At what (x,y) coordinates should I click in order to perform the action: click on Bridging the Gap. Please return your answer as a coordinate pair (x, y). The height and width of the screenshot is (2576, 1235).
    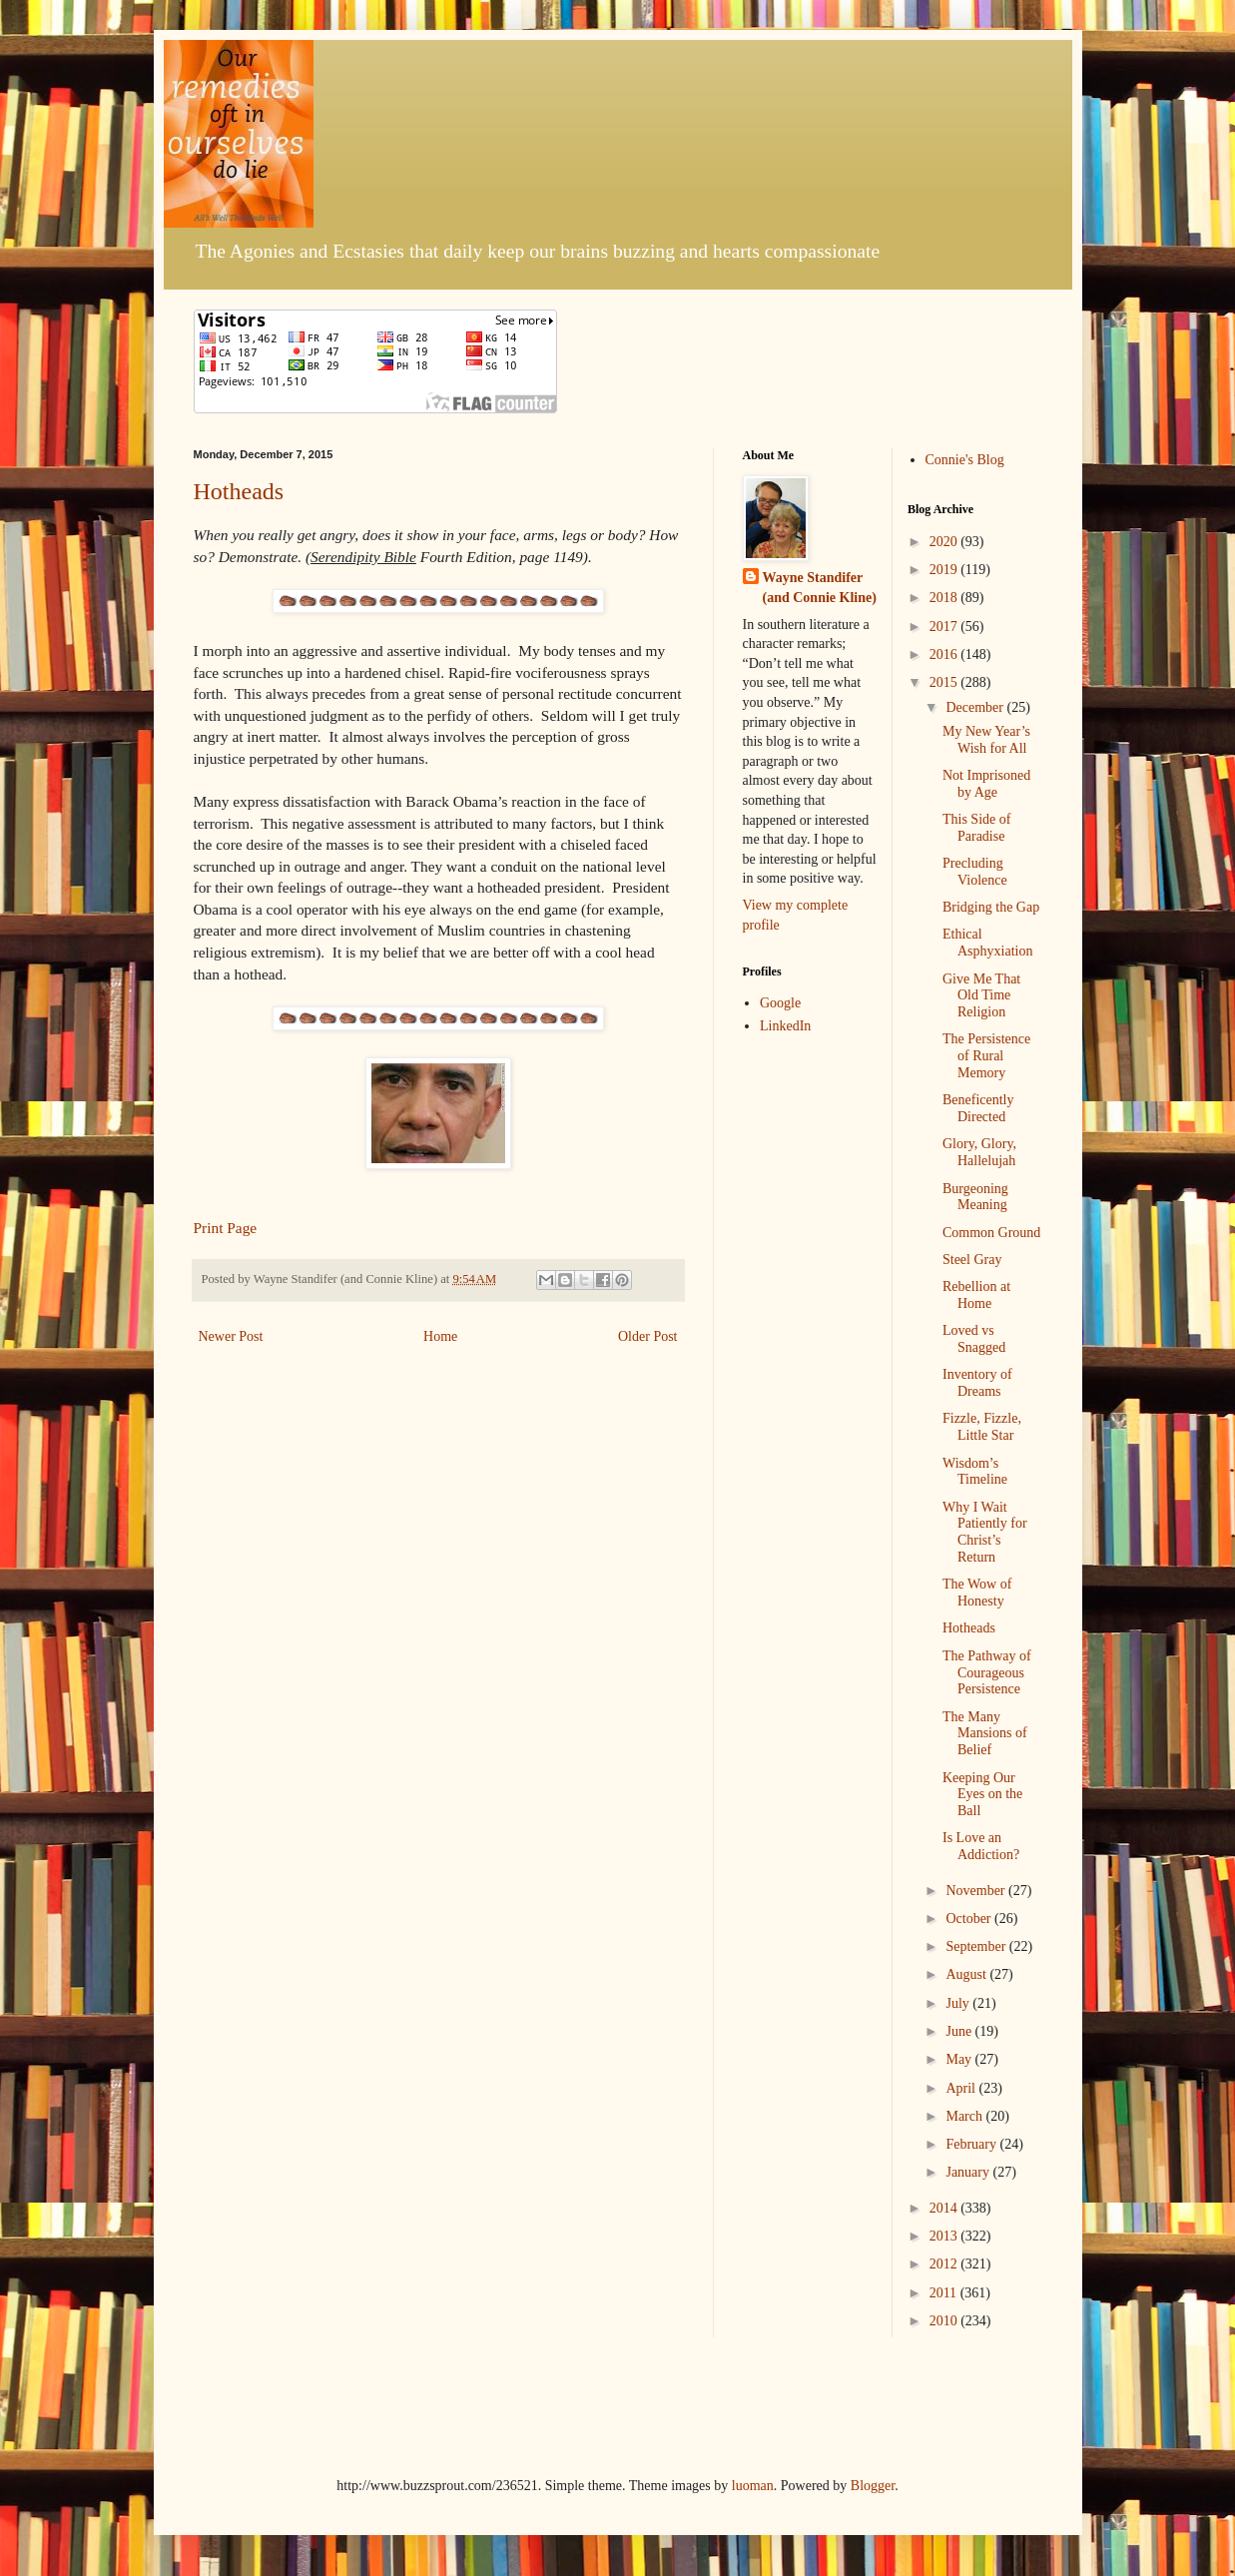
    Looking at the image, I should click on (990, 907).